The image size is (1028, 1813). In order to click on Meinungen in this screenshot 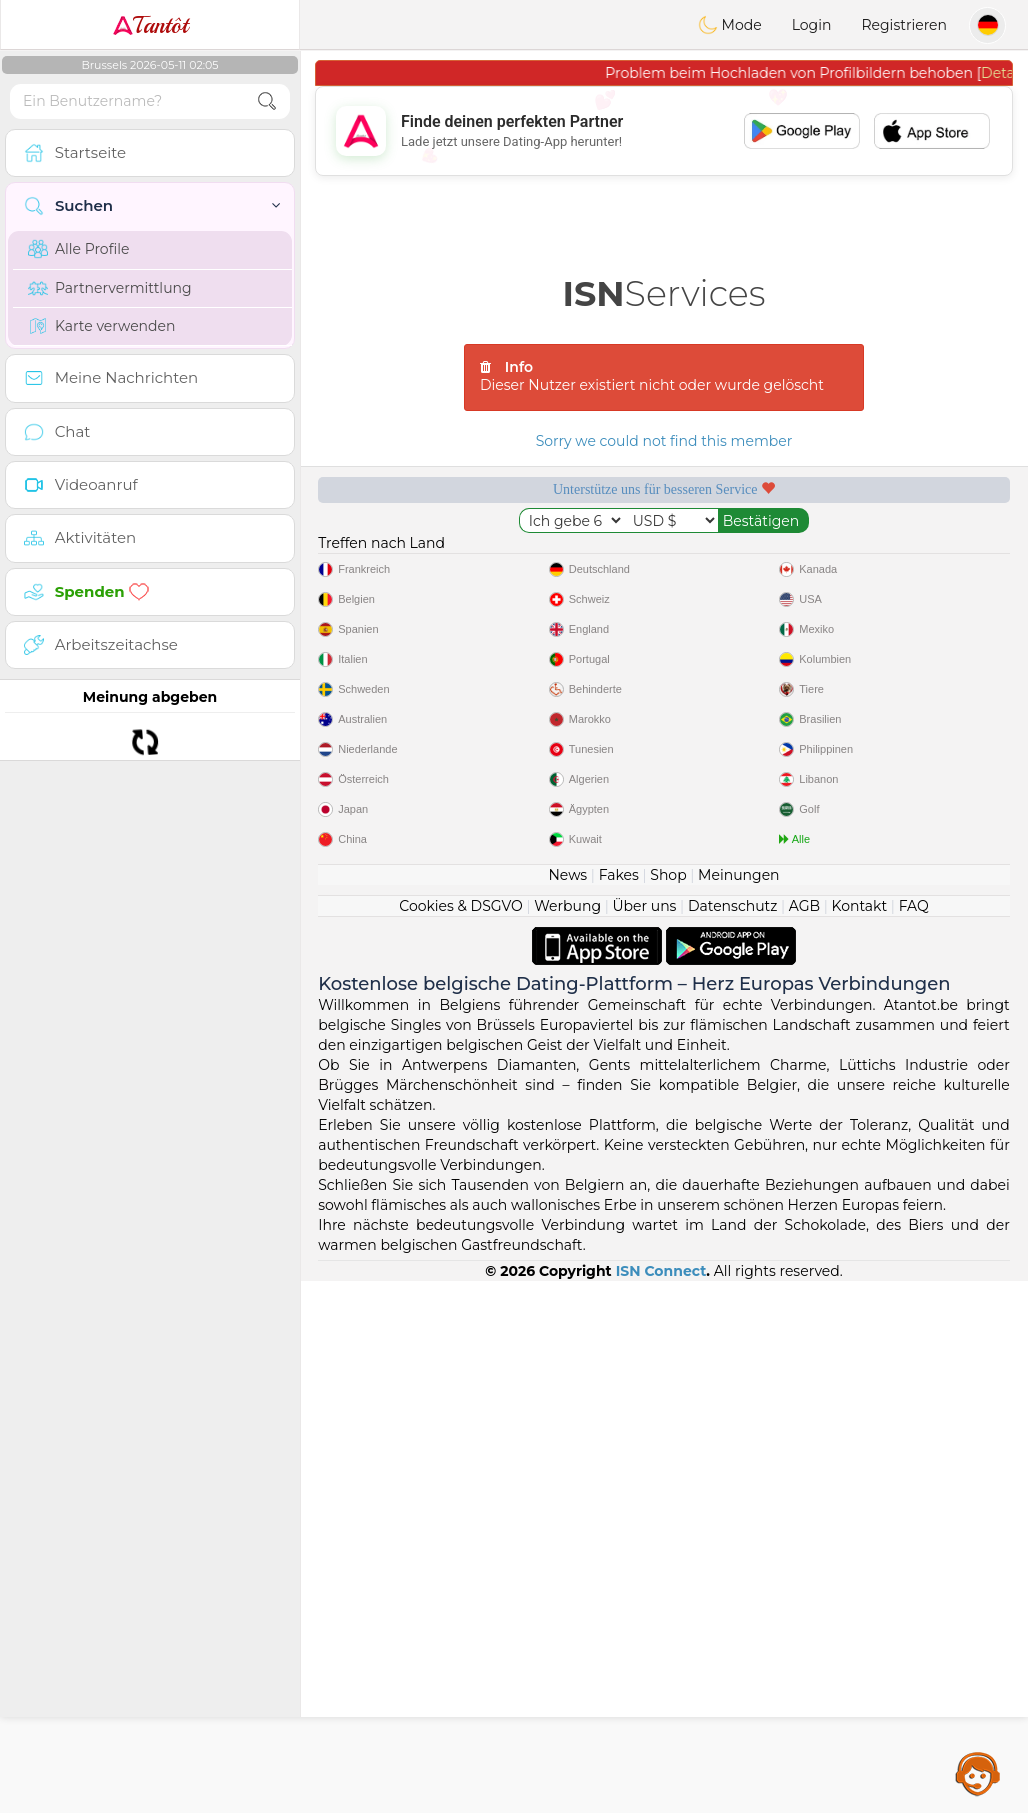, I will do `click(738, 875)`.